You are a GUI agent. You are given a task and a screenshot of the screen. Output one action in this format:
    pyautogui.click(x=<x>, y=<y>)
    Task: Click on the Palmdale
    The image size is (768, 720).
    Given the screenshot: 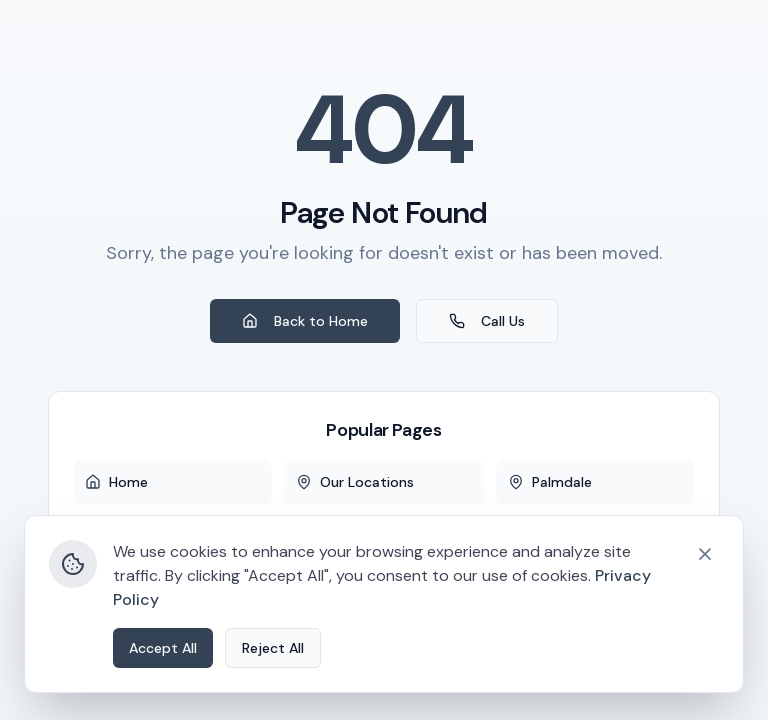 What is the action you would take?
    pyautogui.click(x=550, y=482)
    